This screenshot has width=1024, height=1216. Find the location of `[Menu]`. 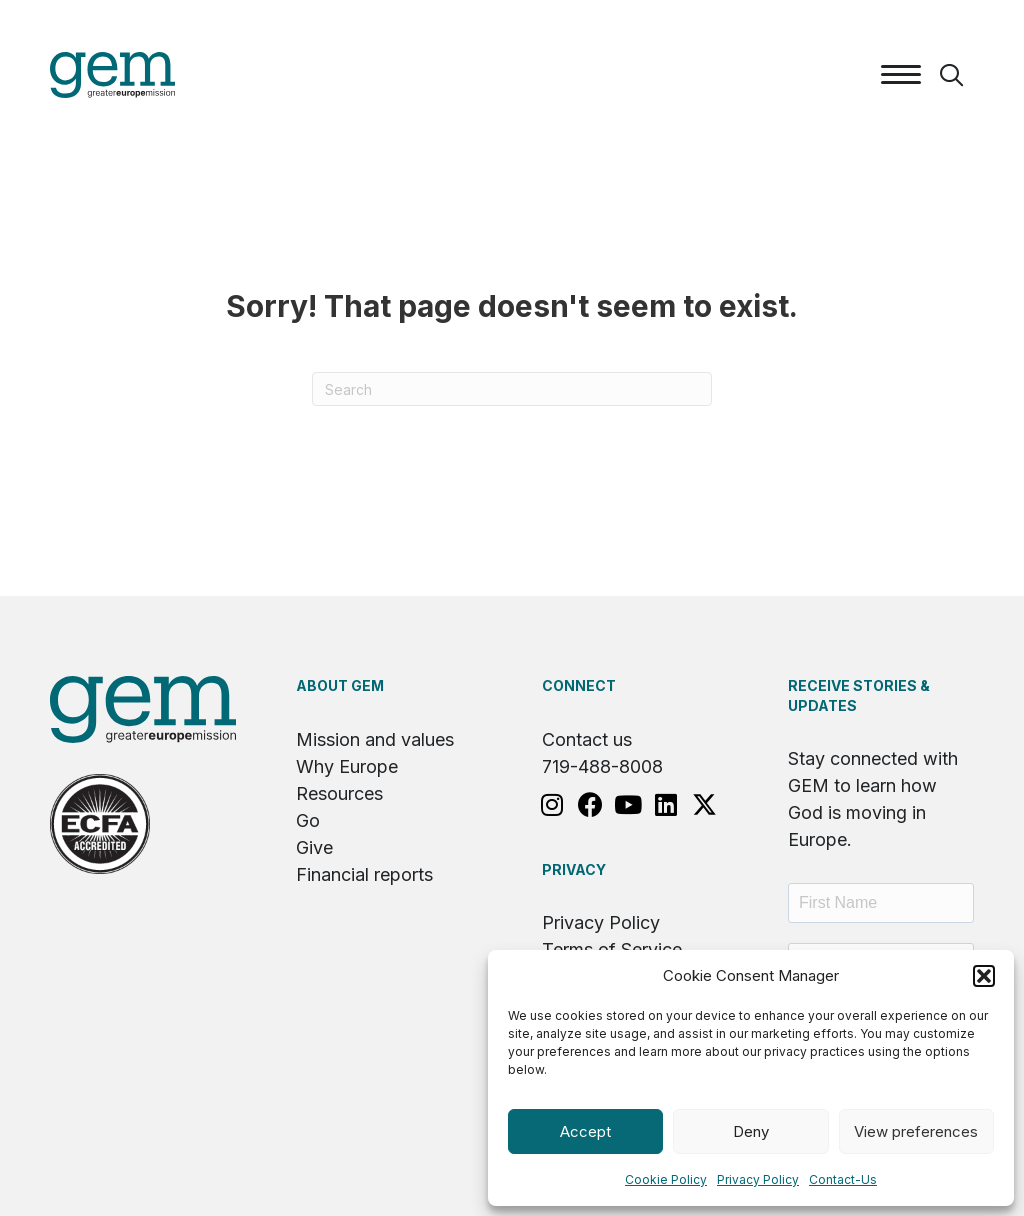

[Menu] is located at coordinates (901, 75).